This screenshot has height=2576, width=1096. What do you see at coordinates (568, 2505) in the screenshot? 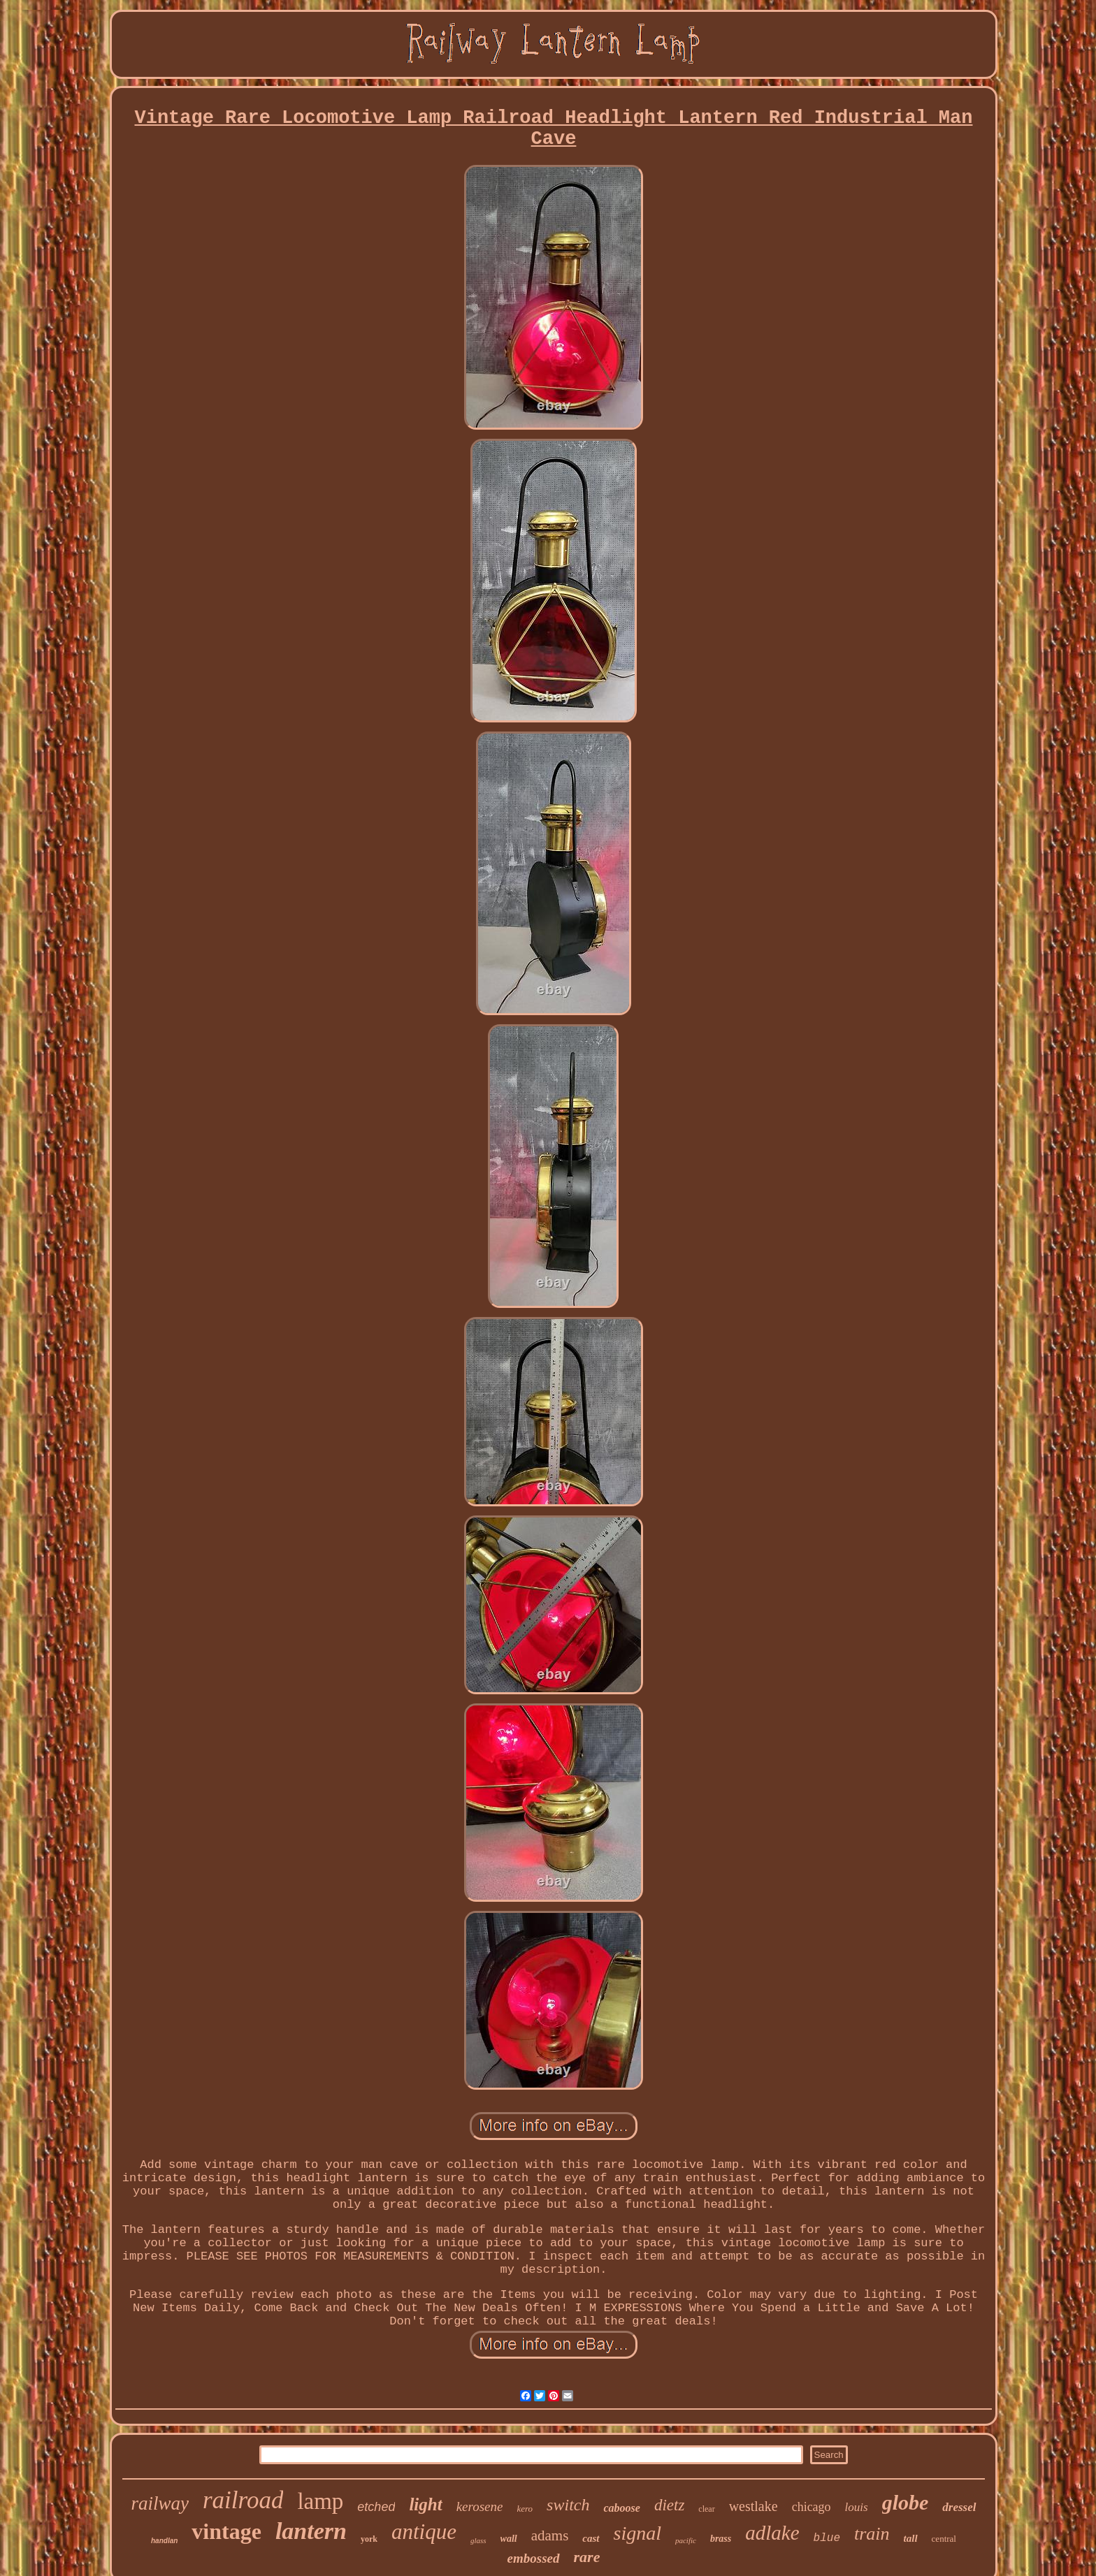
I see `switch` at bounding box center [568, 2505].